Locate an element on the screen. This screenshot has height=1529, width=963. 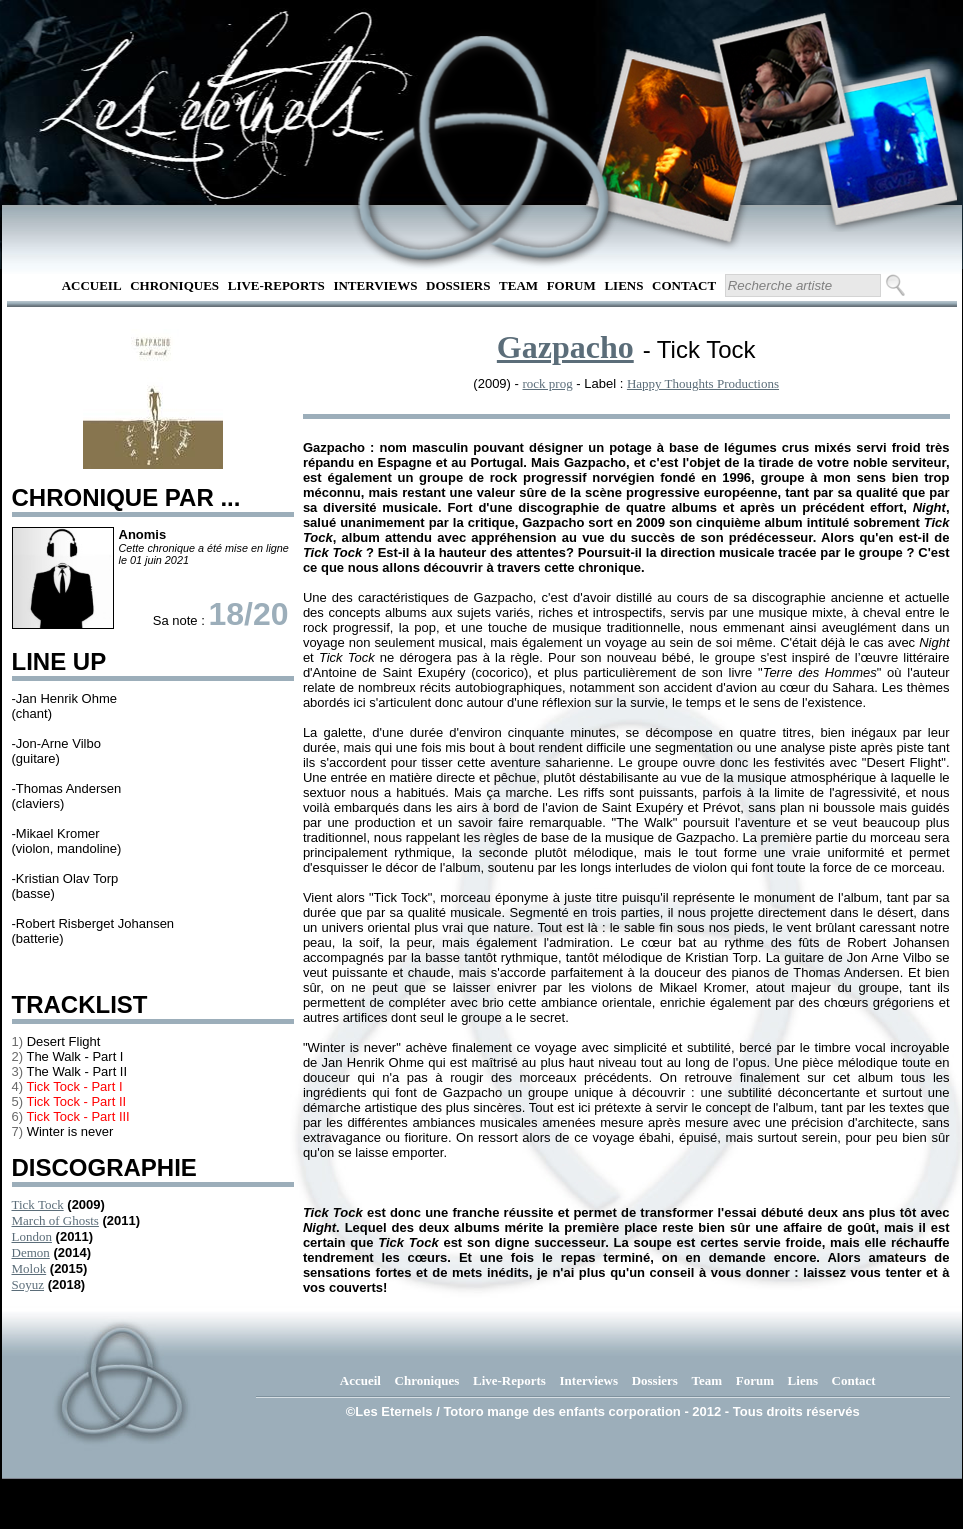
Happy Thoughts Productions is located at coordinates (703, 383).